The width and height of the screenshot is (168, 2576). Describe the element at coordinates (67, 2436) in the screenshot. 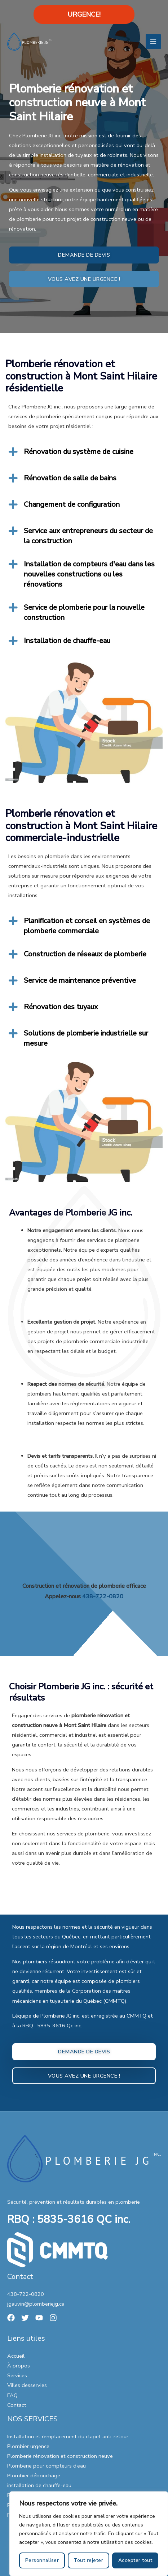

I see `Installation et remplacement du clapet anti-retour` at that location.